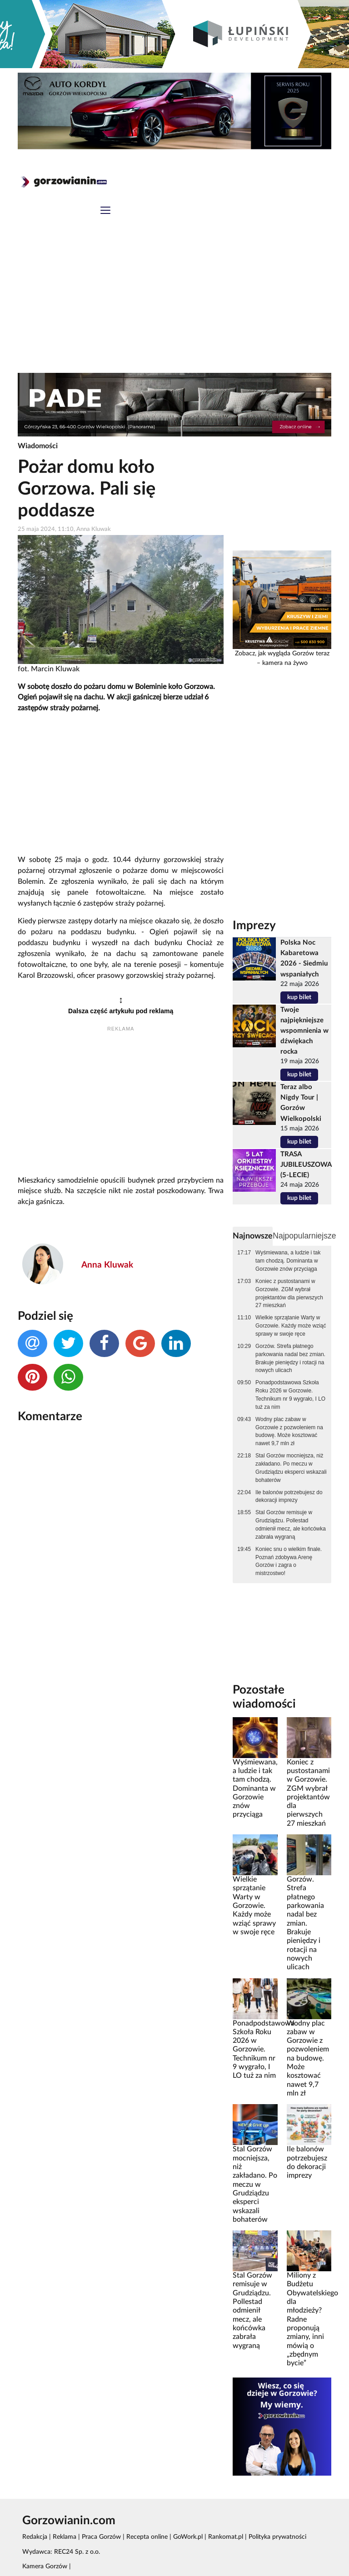  What do you see at coordinates (101, 2537) in the screenshot?
I see `Praca Gorzów` at bounding box center [101, 2537].